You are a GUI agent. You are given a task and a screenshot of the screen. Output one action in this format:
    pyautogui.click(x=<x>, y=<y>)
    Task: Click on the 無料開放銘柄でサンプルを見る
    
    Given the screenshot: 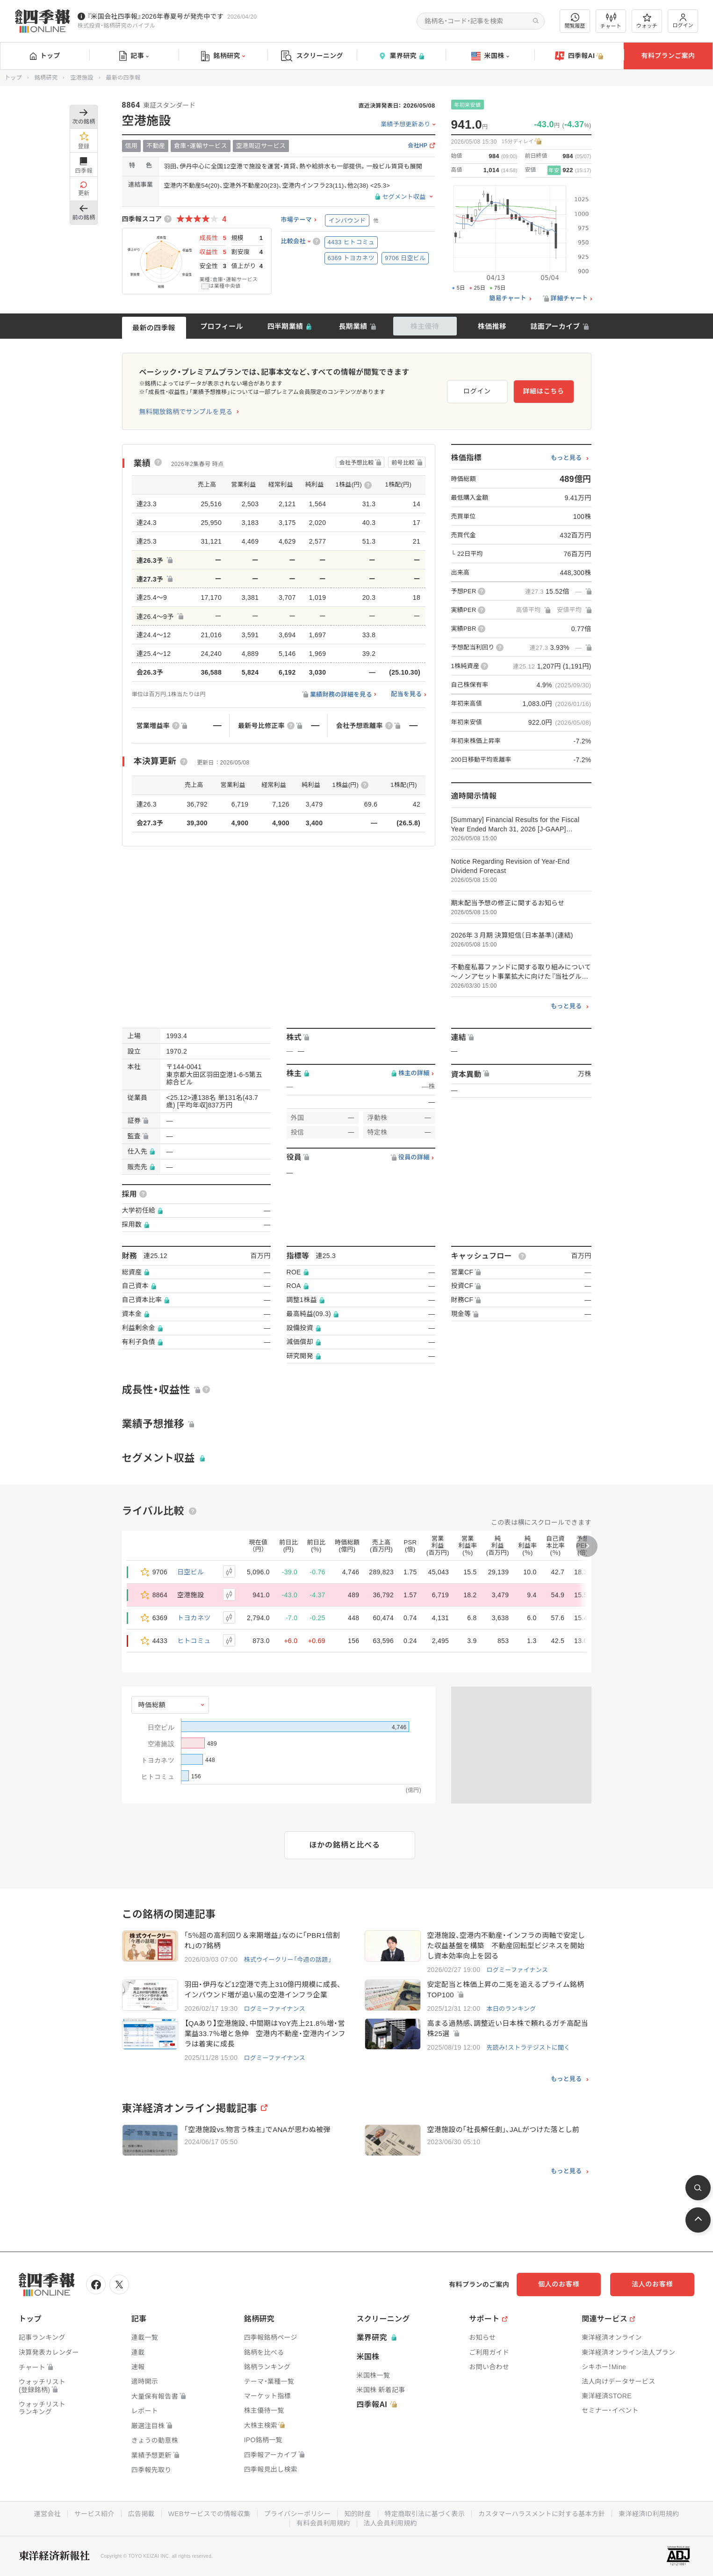 What is the action you would take?
    pyautogui.click(x=186, y=411)
    